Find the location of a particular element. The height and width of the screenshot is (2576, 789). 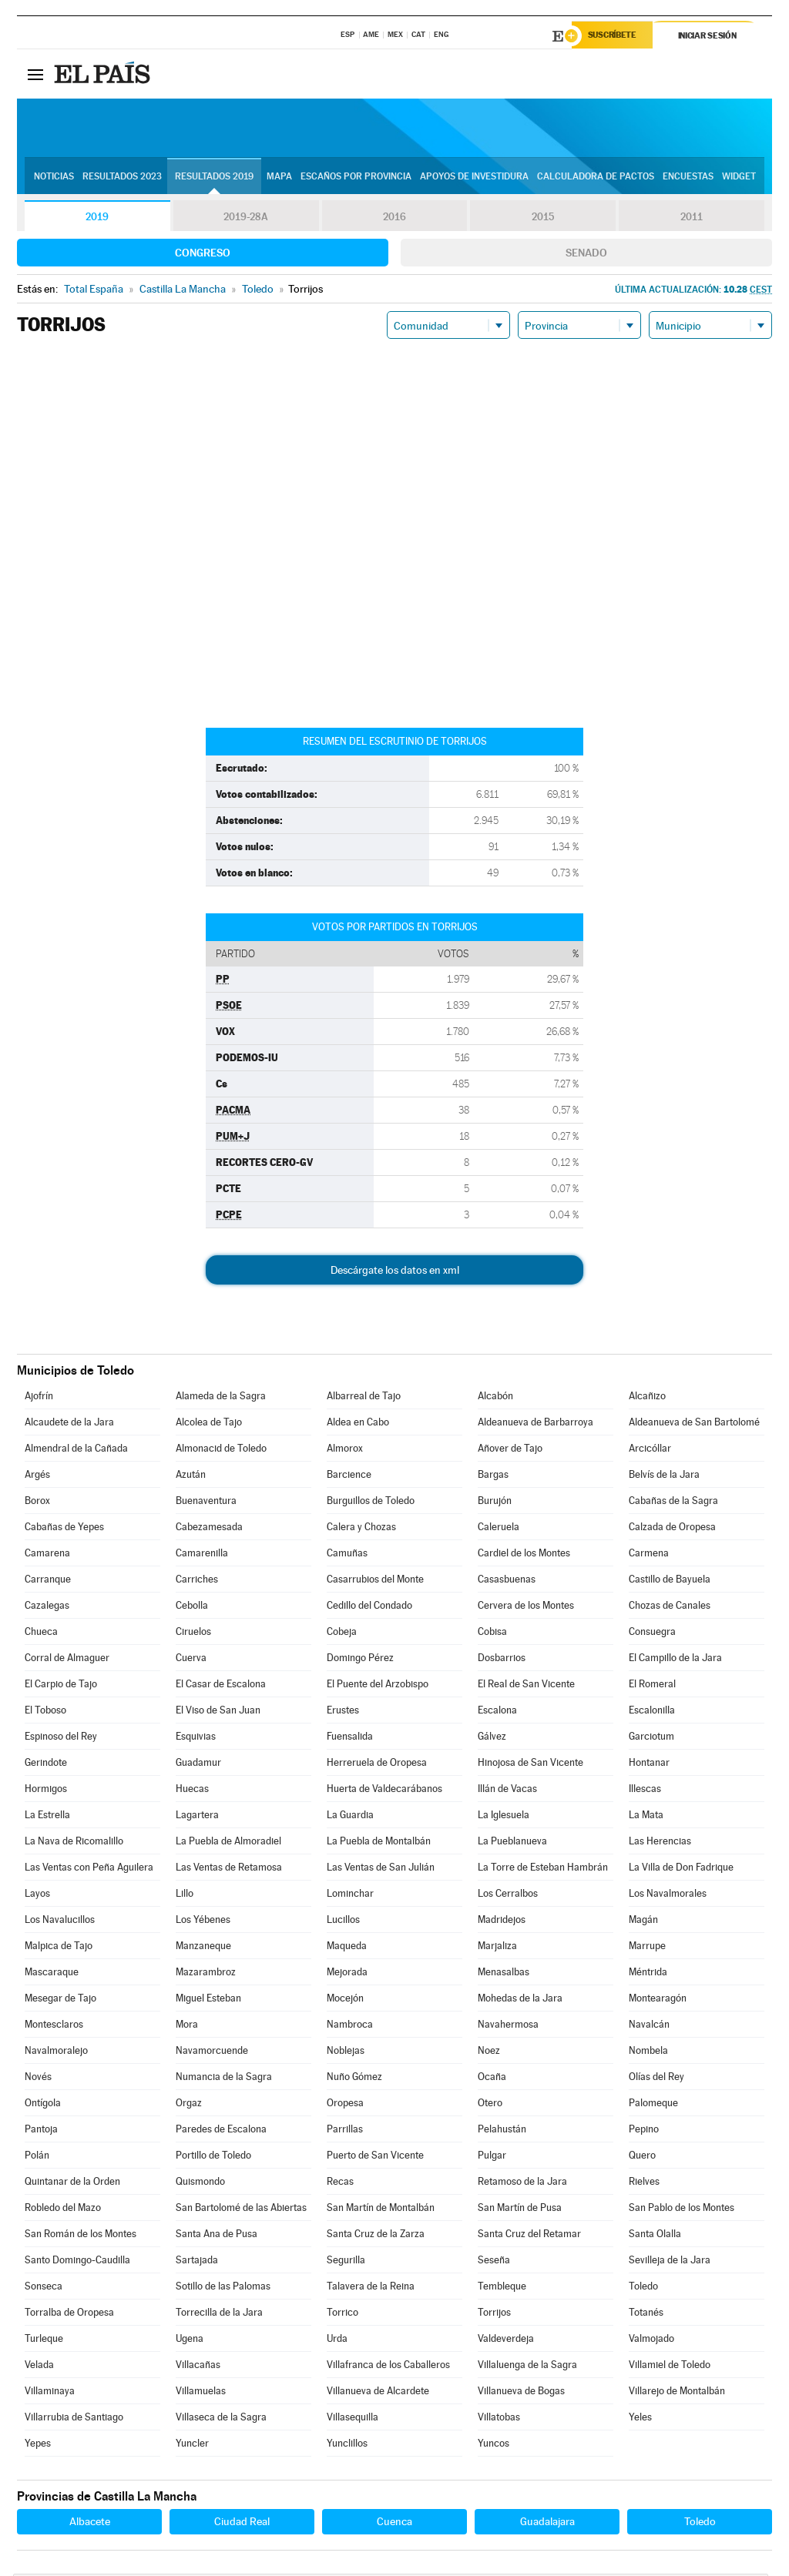

La Nava de Ricomalillo is located at coordinates (74, 1843).